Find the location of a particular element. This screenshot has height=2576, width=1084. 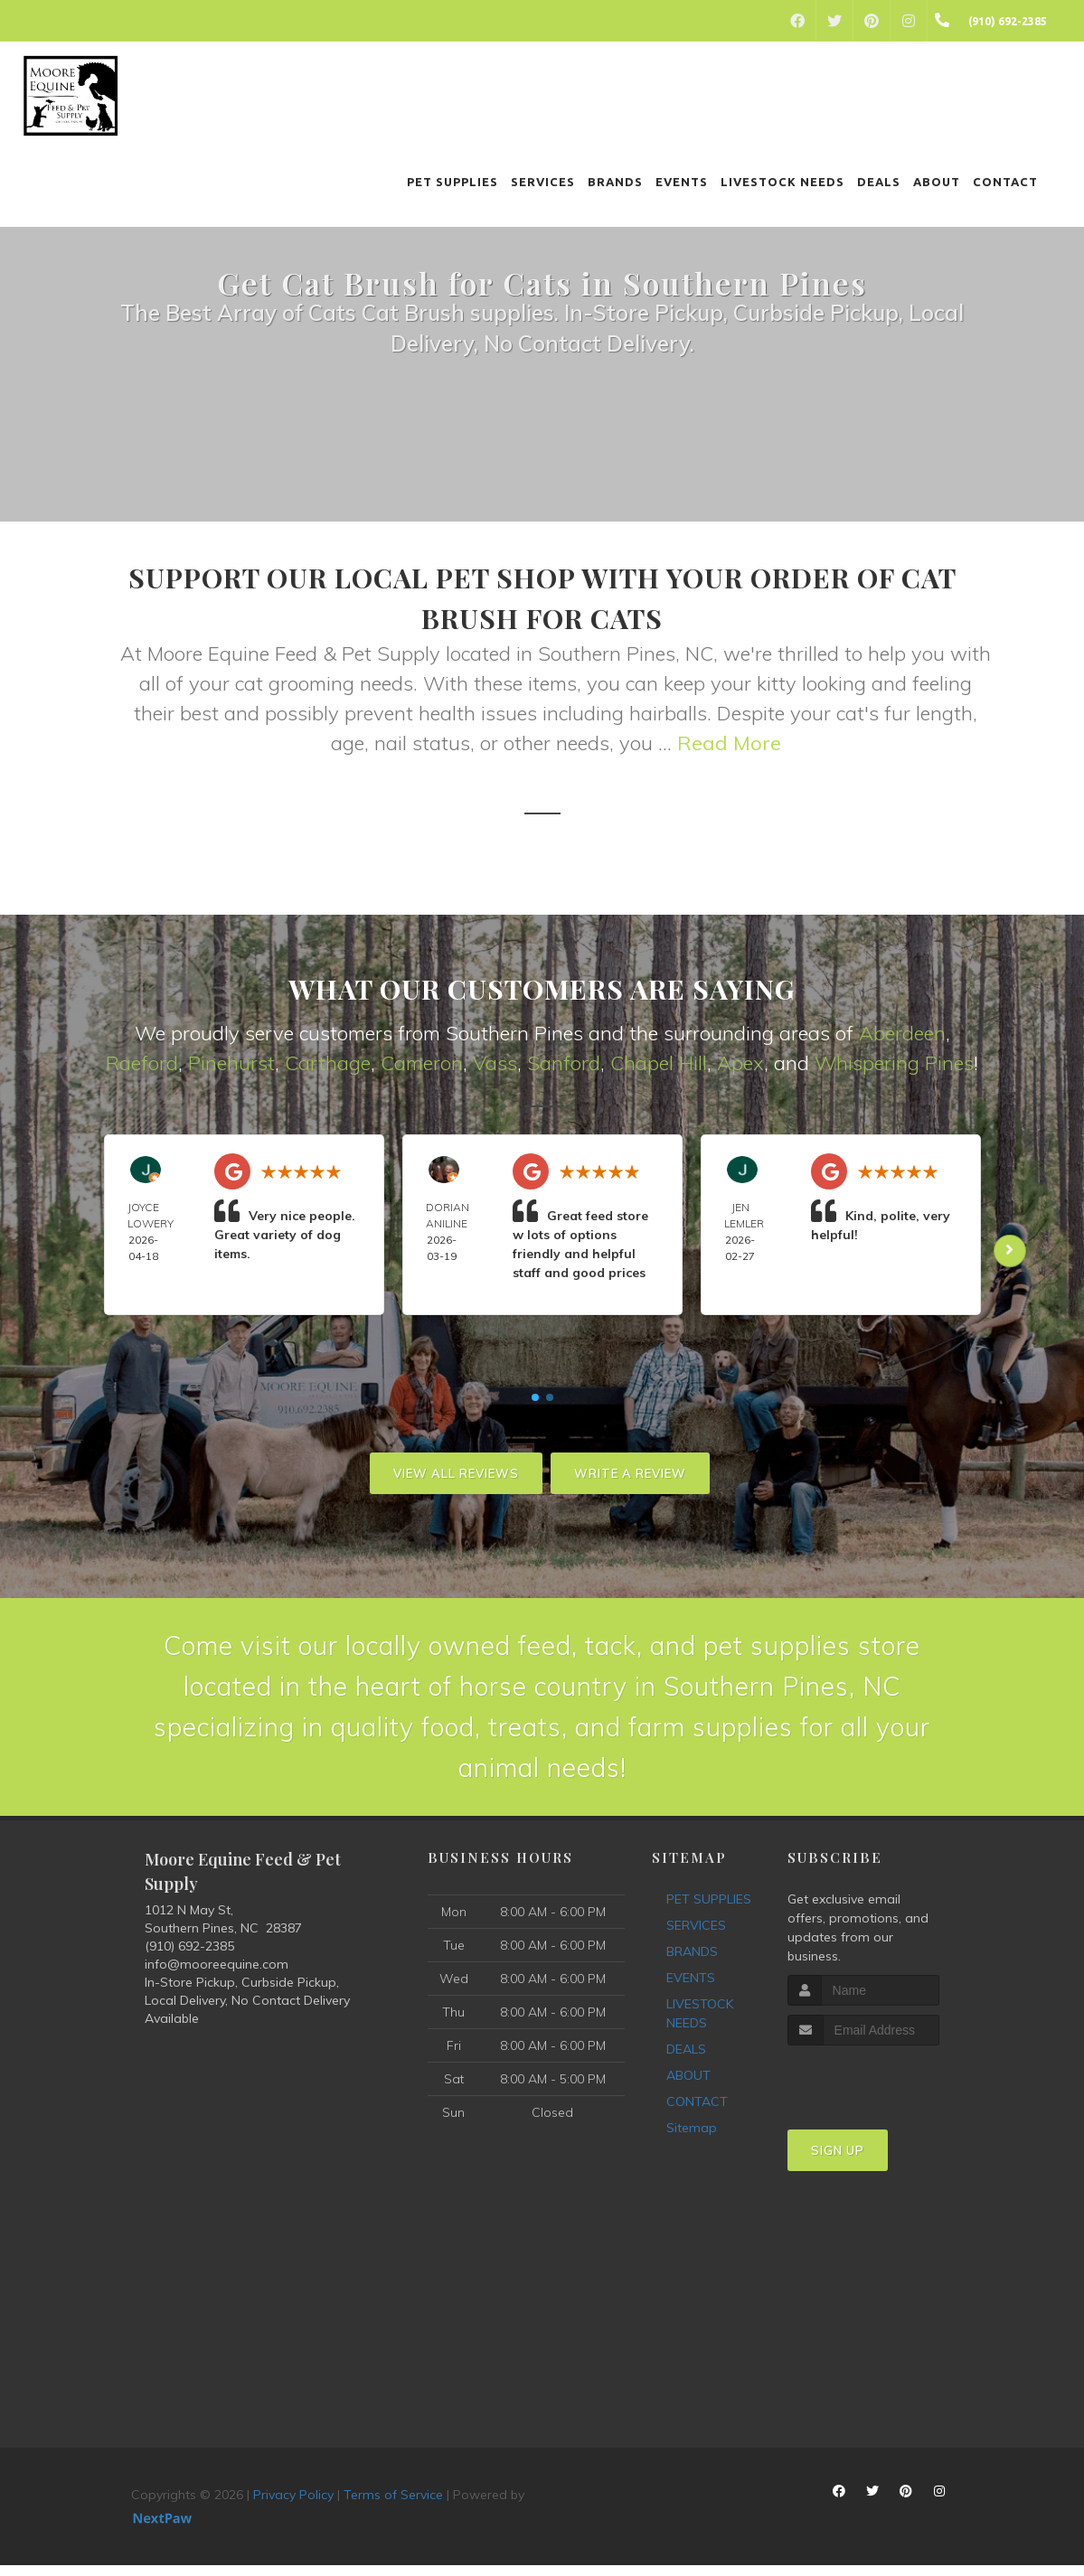

Sanford is located at coordinates (563, 1063).